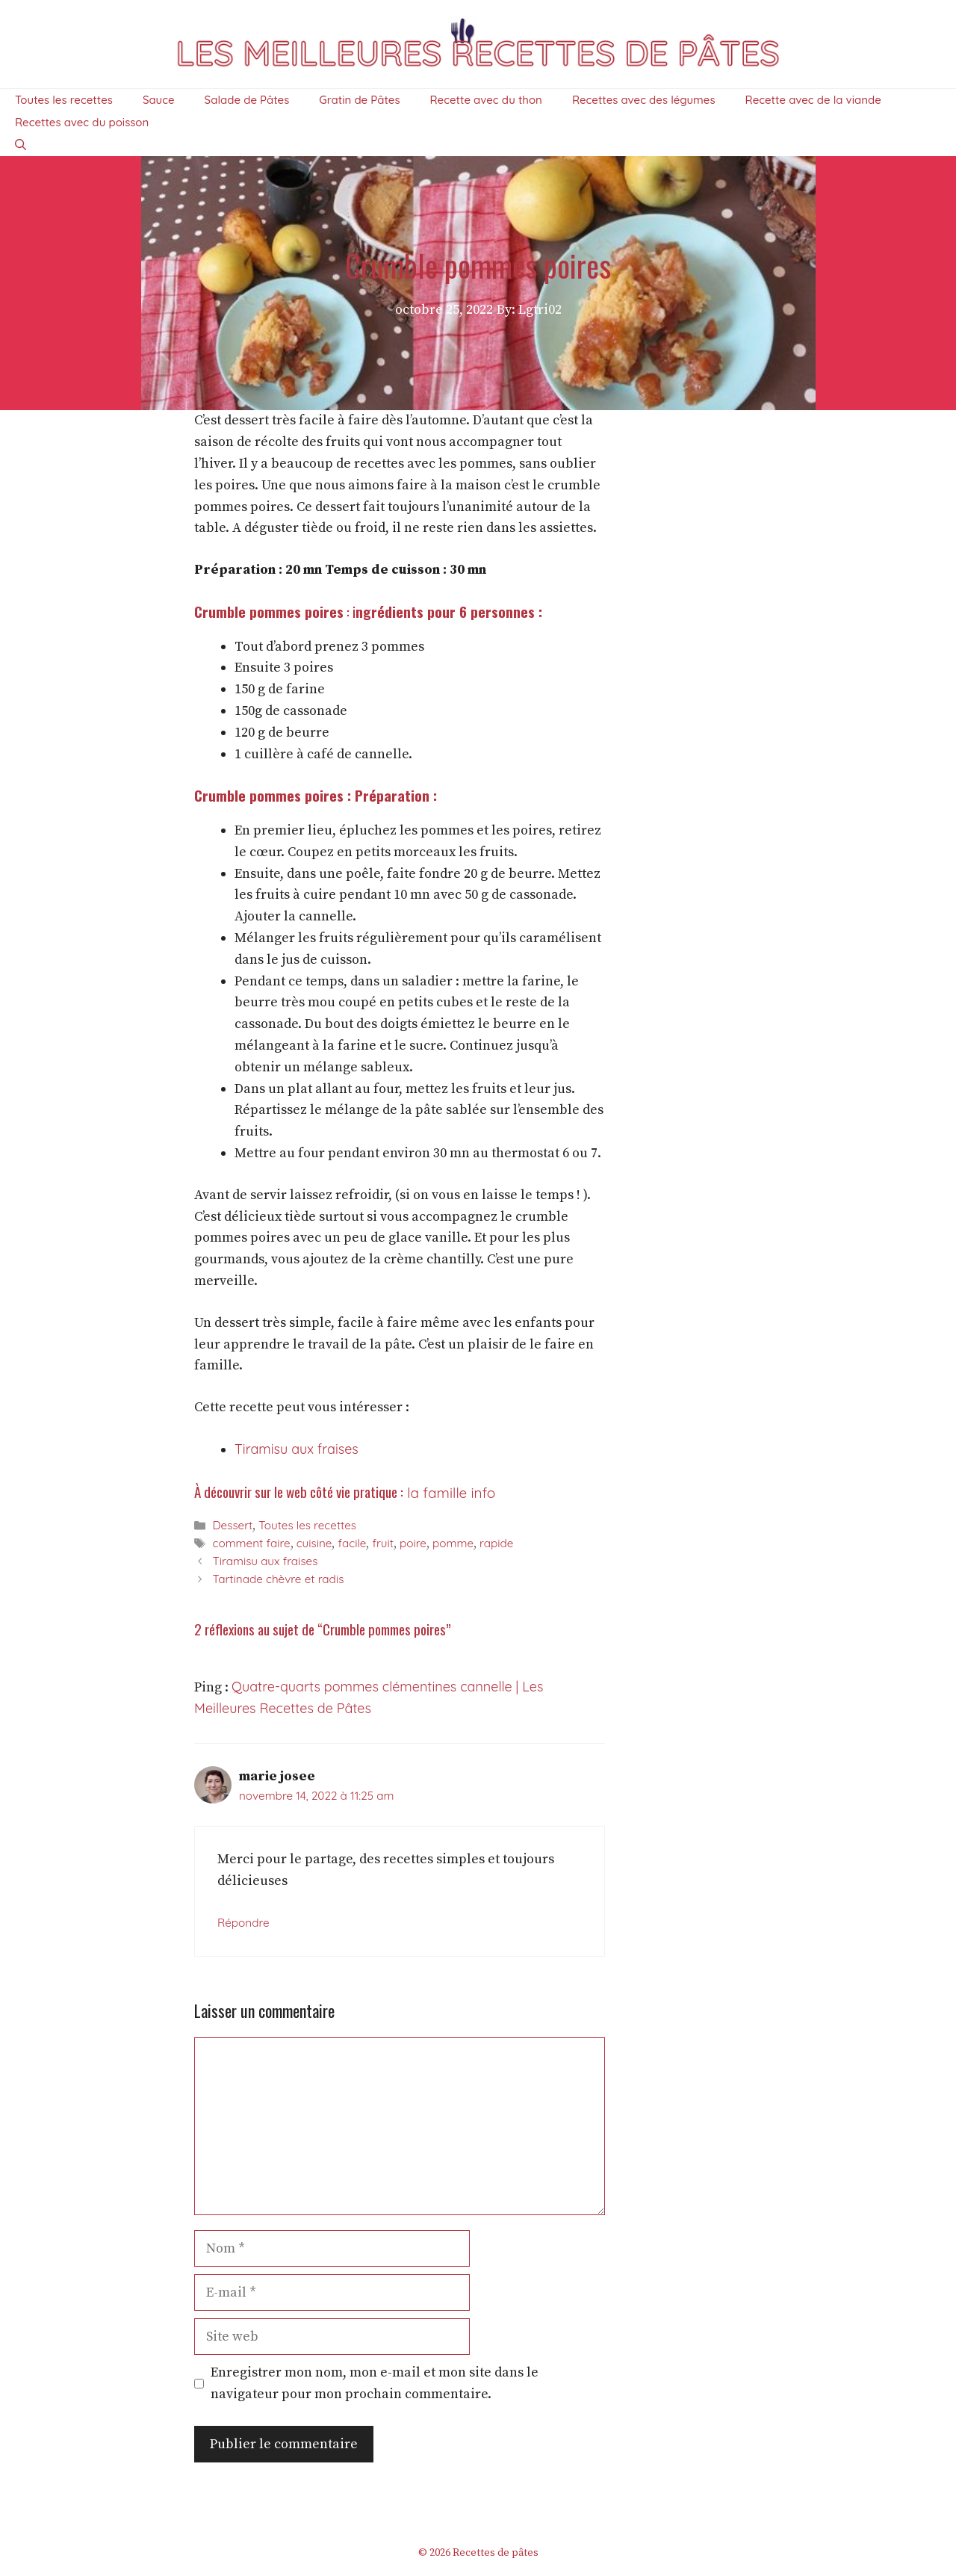 This screenshot has height=2576, width=956. What do you see at coordinates (296, 1449) in the screenshot?
I see `Tiramisu aux fraises` at bounding box center [296, 1449].